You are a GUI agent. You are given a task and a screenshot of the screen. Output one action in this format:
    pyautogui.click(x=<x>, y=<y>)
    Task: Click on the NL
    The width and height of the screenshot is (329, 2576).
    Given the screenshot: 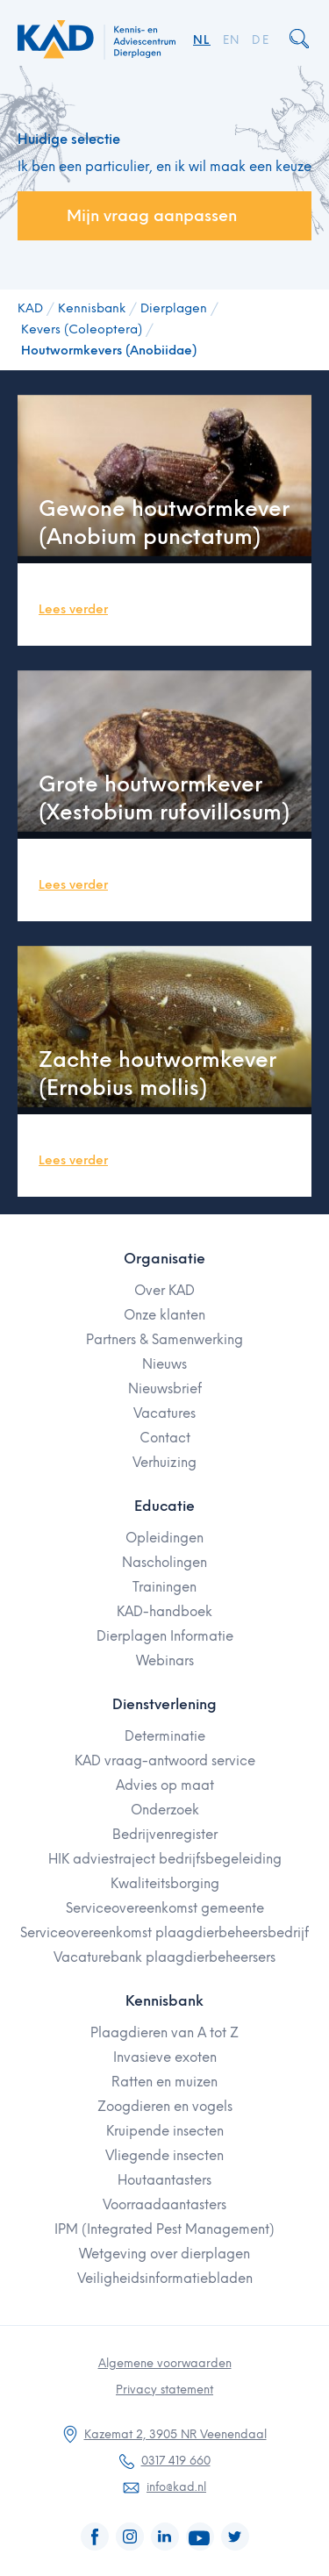 What is the action you would take?
    pyautogui.click(x=202, y=40)
    